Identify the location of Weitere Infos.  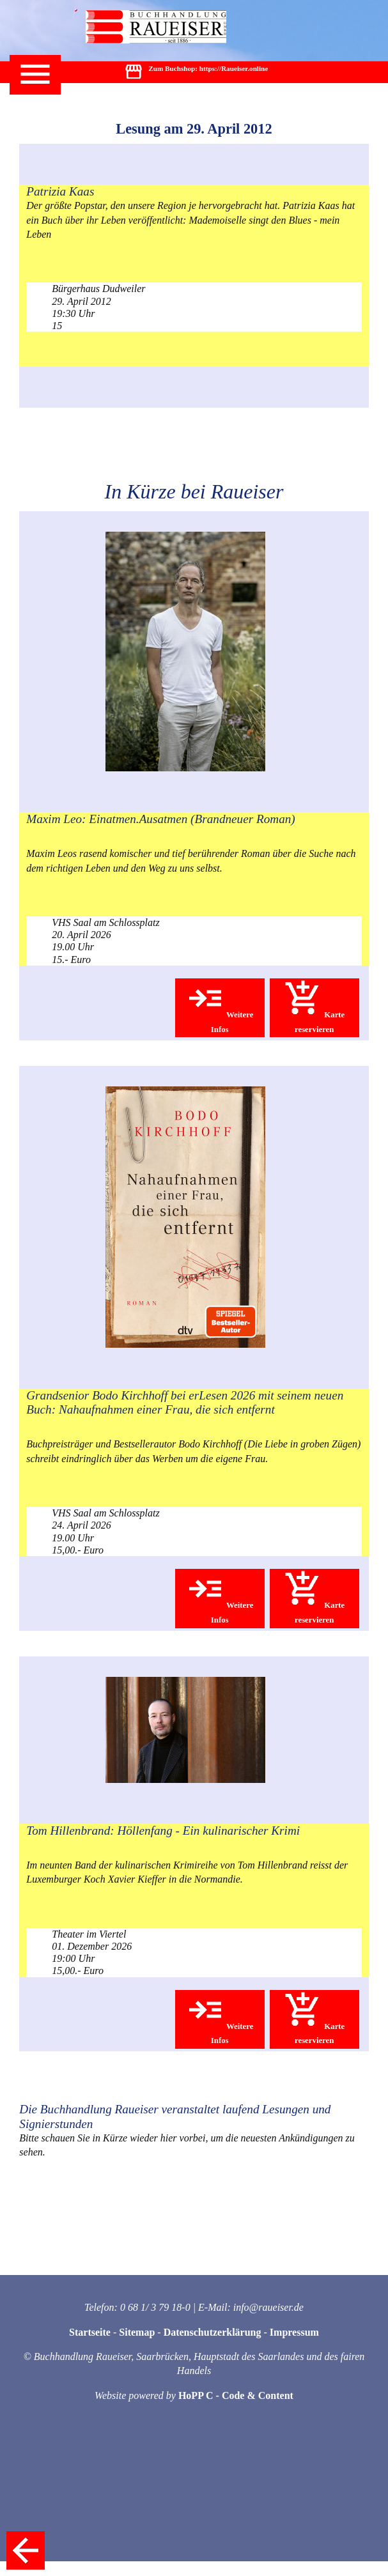
(219, 1006).